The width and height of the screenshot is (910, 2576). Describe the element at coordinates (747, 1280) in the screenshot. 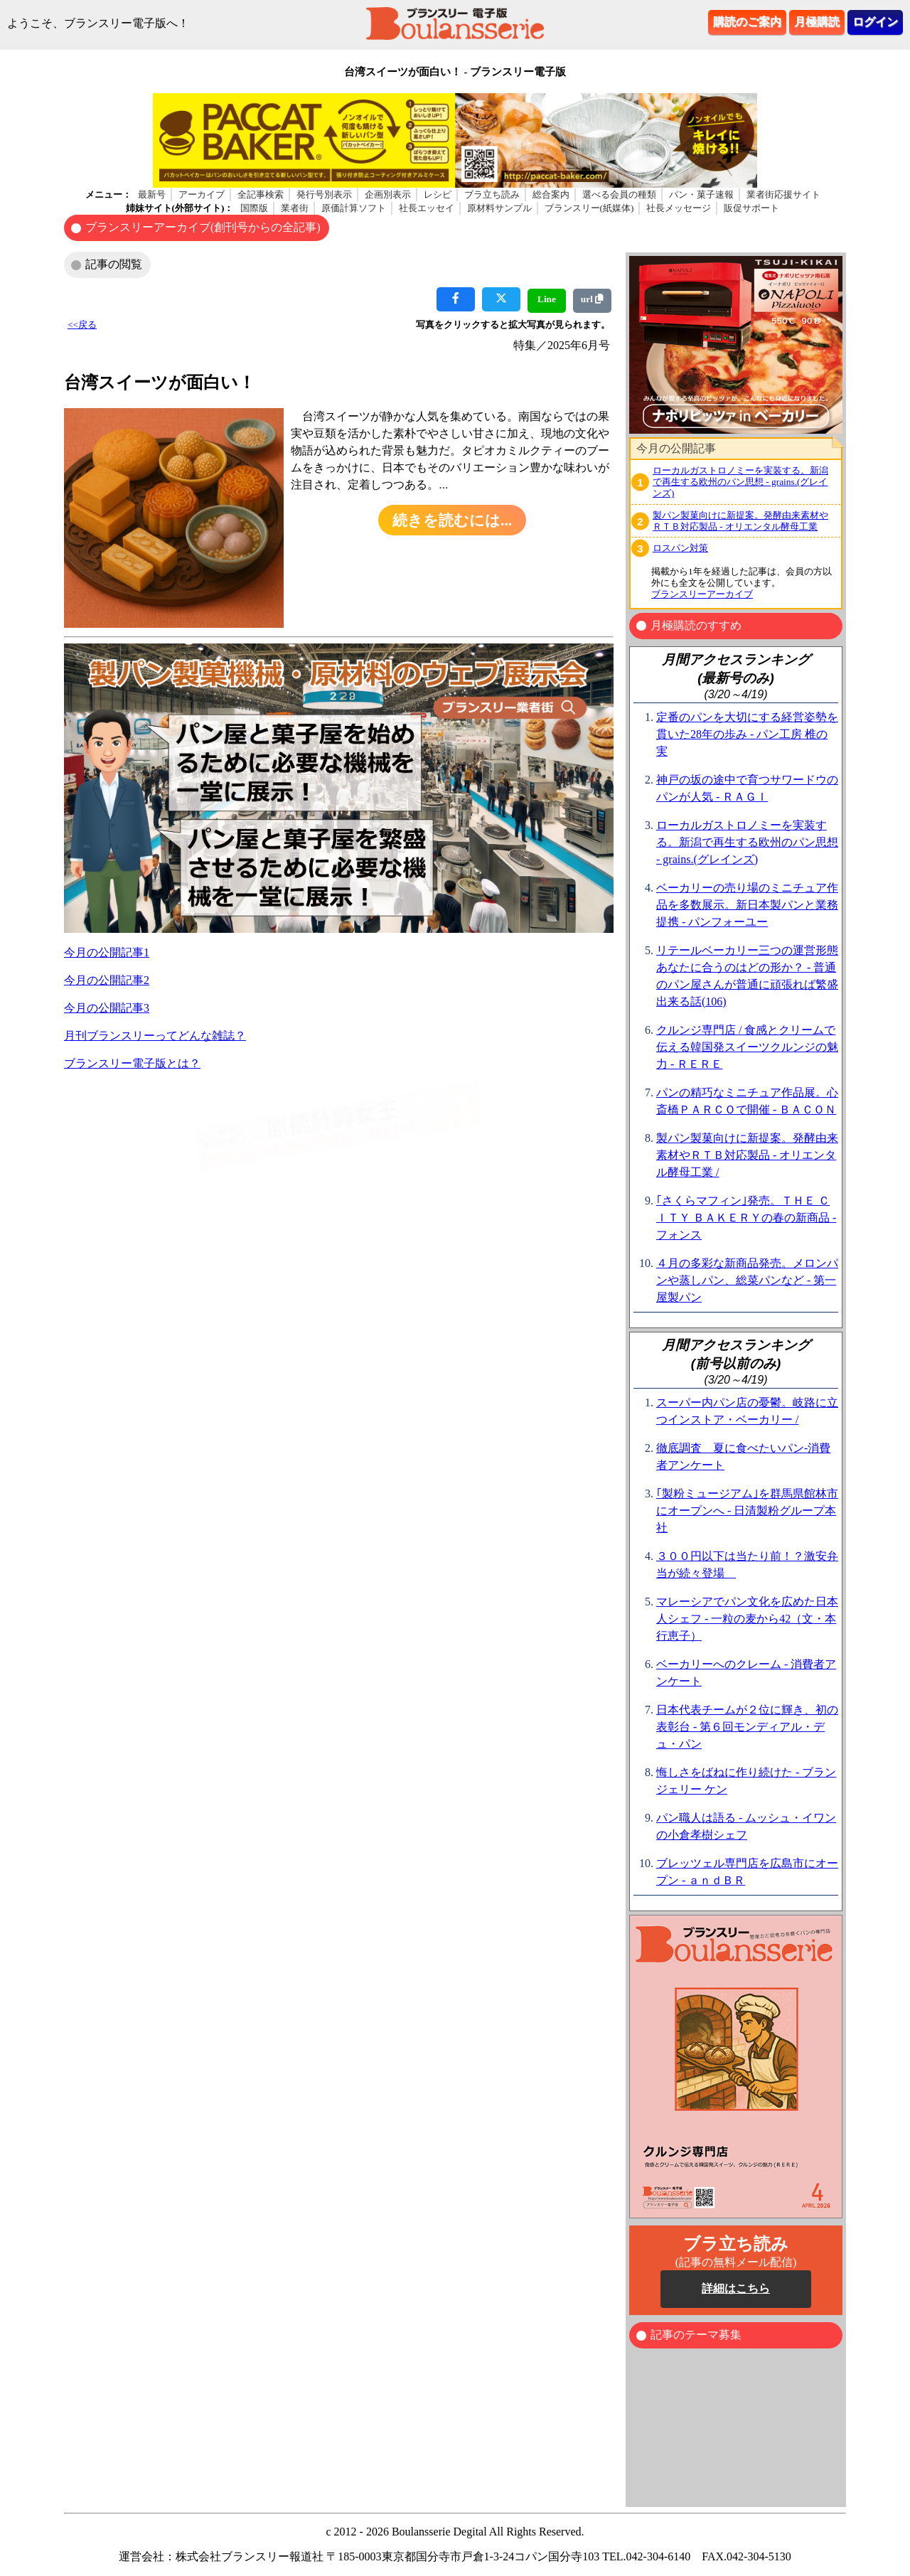

I see `４月の多彩な新商品発売。メロンパンや蒸しパン、総菜パンなど - 第一屋製パン` at that location.